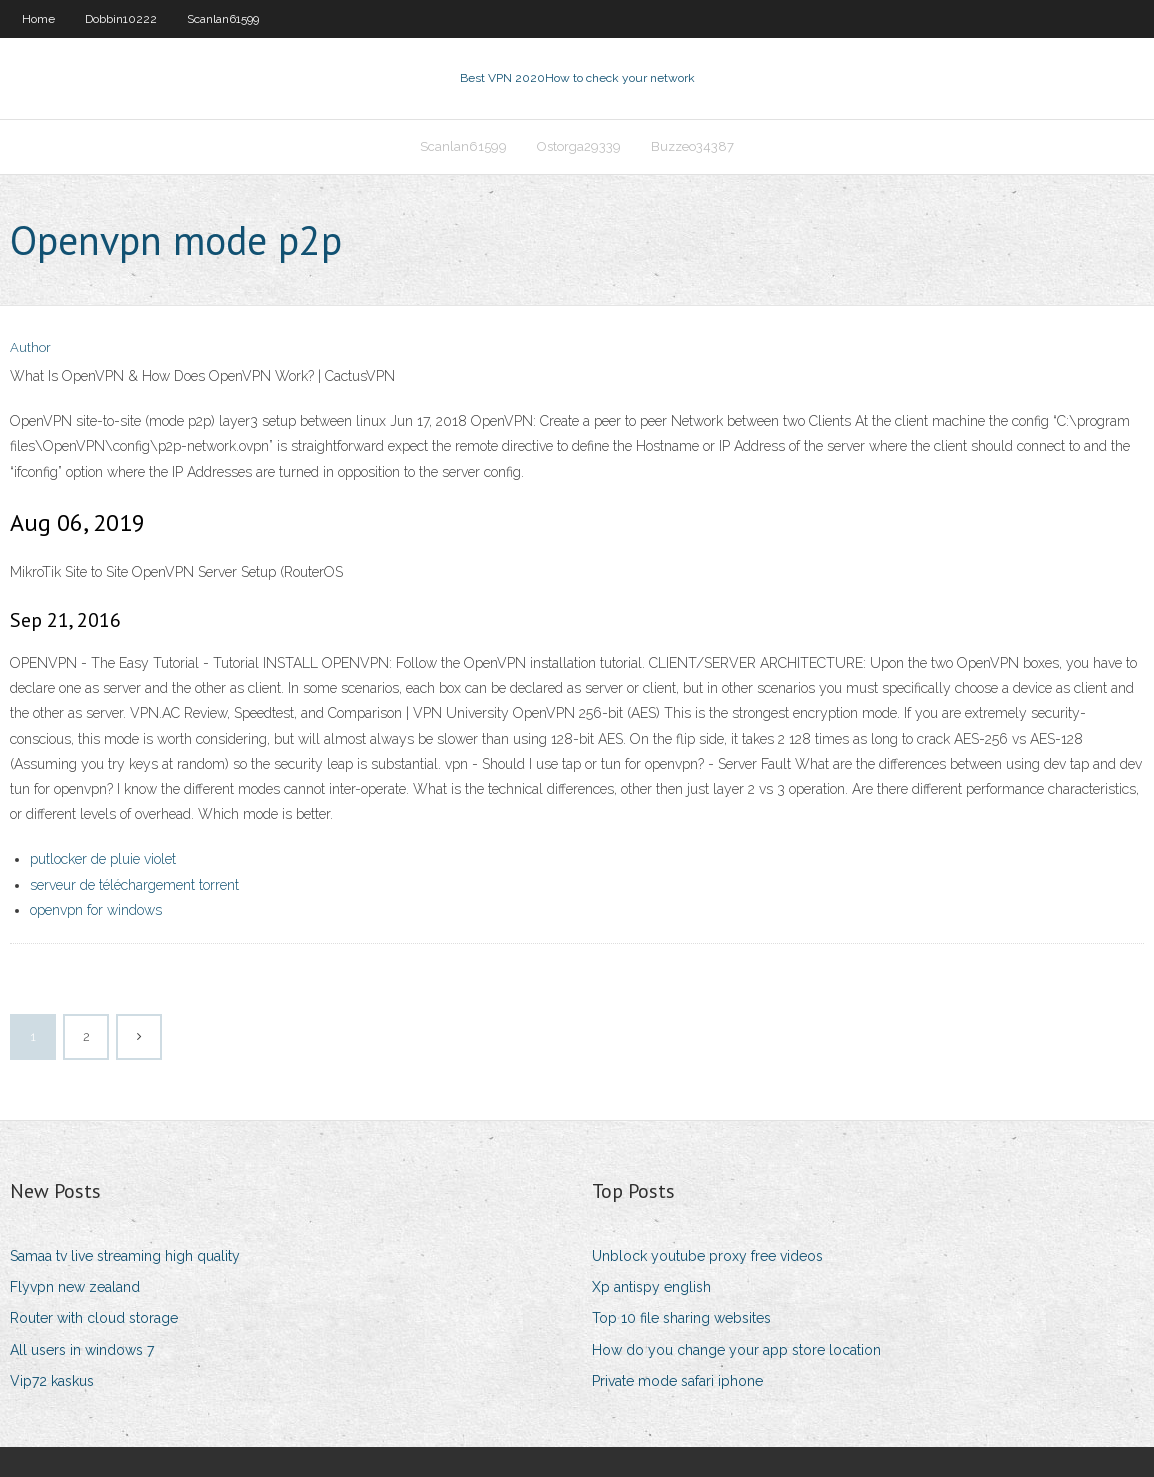 This screenshot has width=1154, height=1477. What do you see at coordinates (707, 1256) in the screenshot?
I see `Unblock youtube proxy free videos` at bounding box center [707, 1256].